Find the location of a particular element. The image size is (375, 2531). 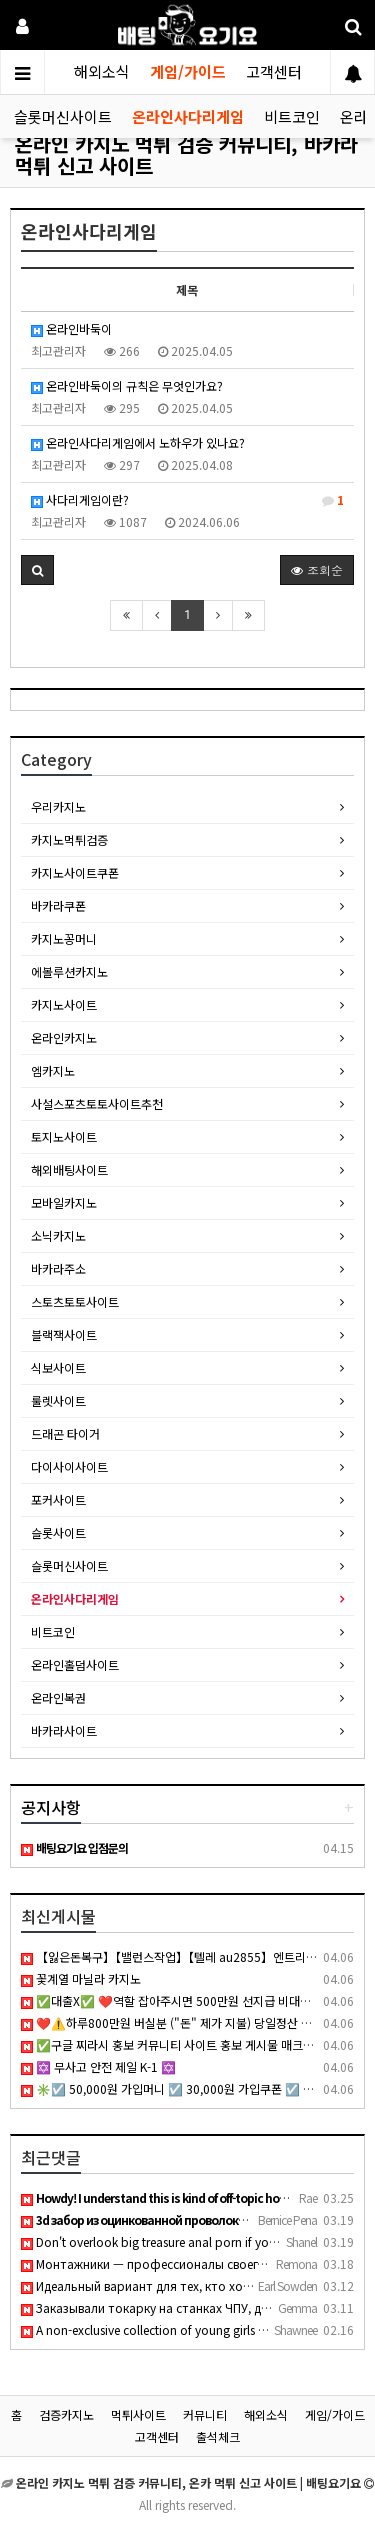

온라인카지노 is located at coordinates (64, 1037).